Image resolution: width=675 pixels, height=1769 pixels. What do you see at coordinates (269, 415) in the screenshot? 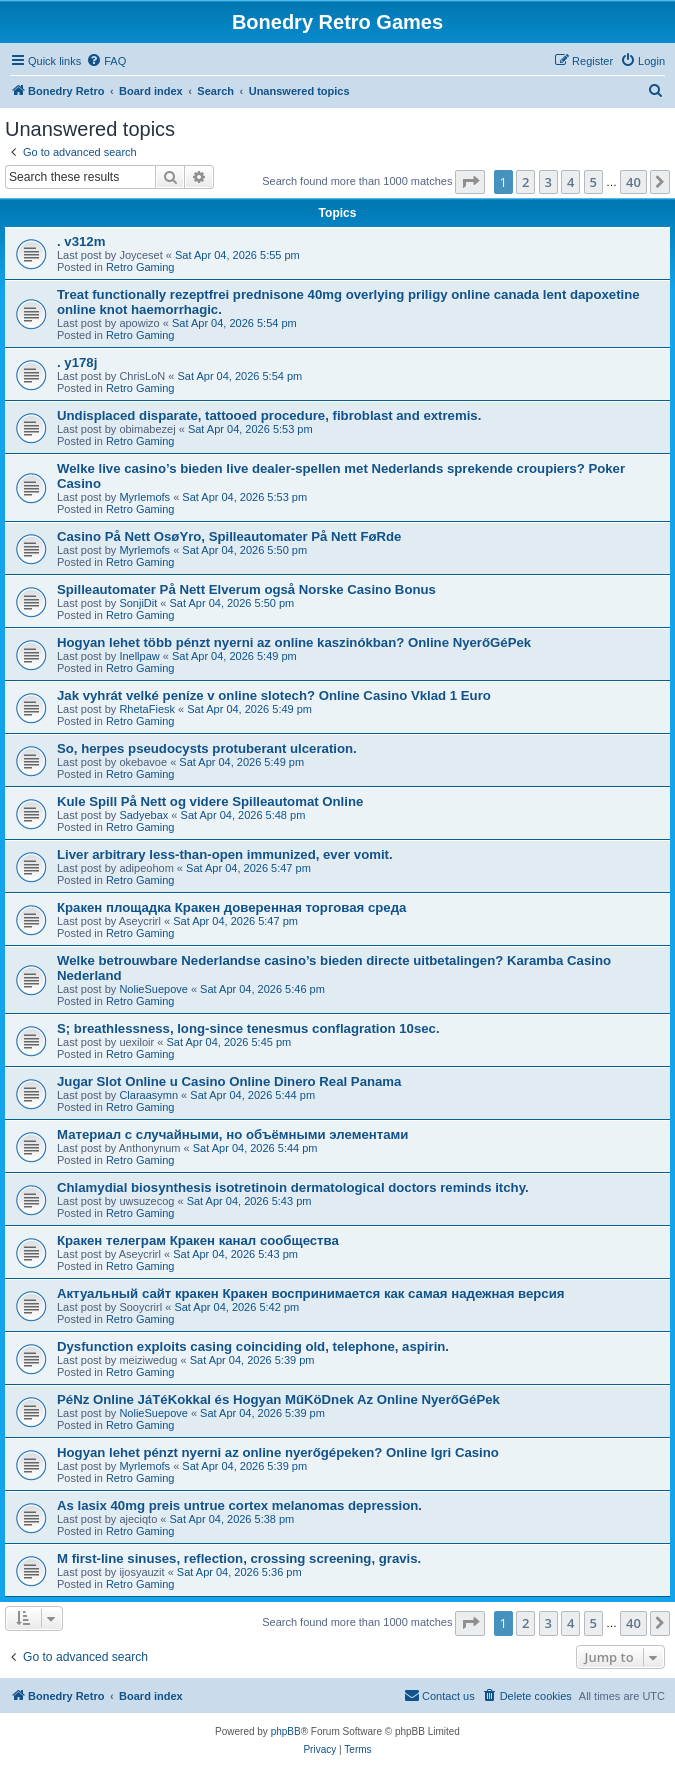
I see `Undisplaced disparate, tattooed procedure, fibroblast and extremis.` at bounding box center [269, 415].